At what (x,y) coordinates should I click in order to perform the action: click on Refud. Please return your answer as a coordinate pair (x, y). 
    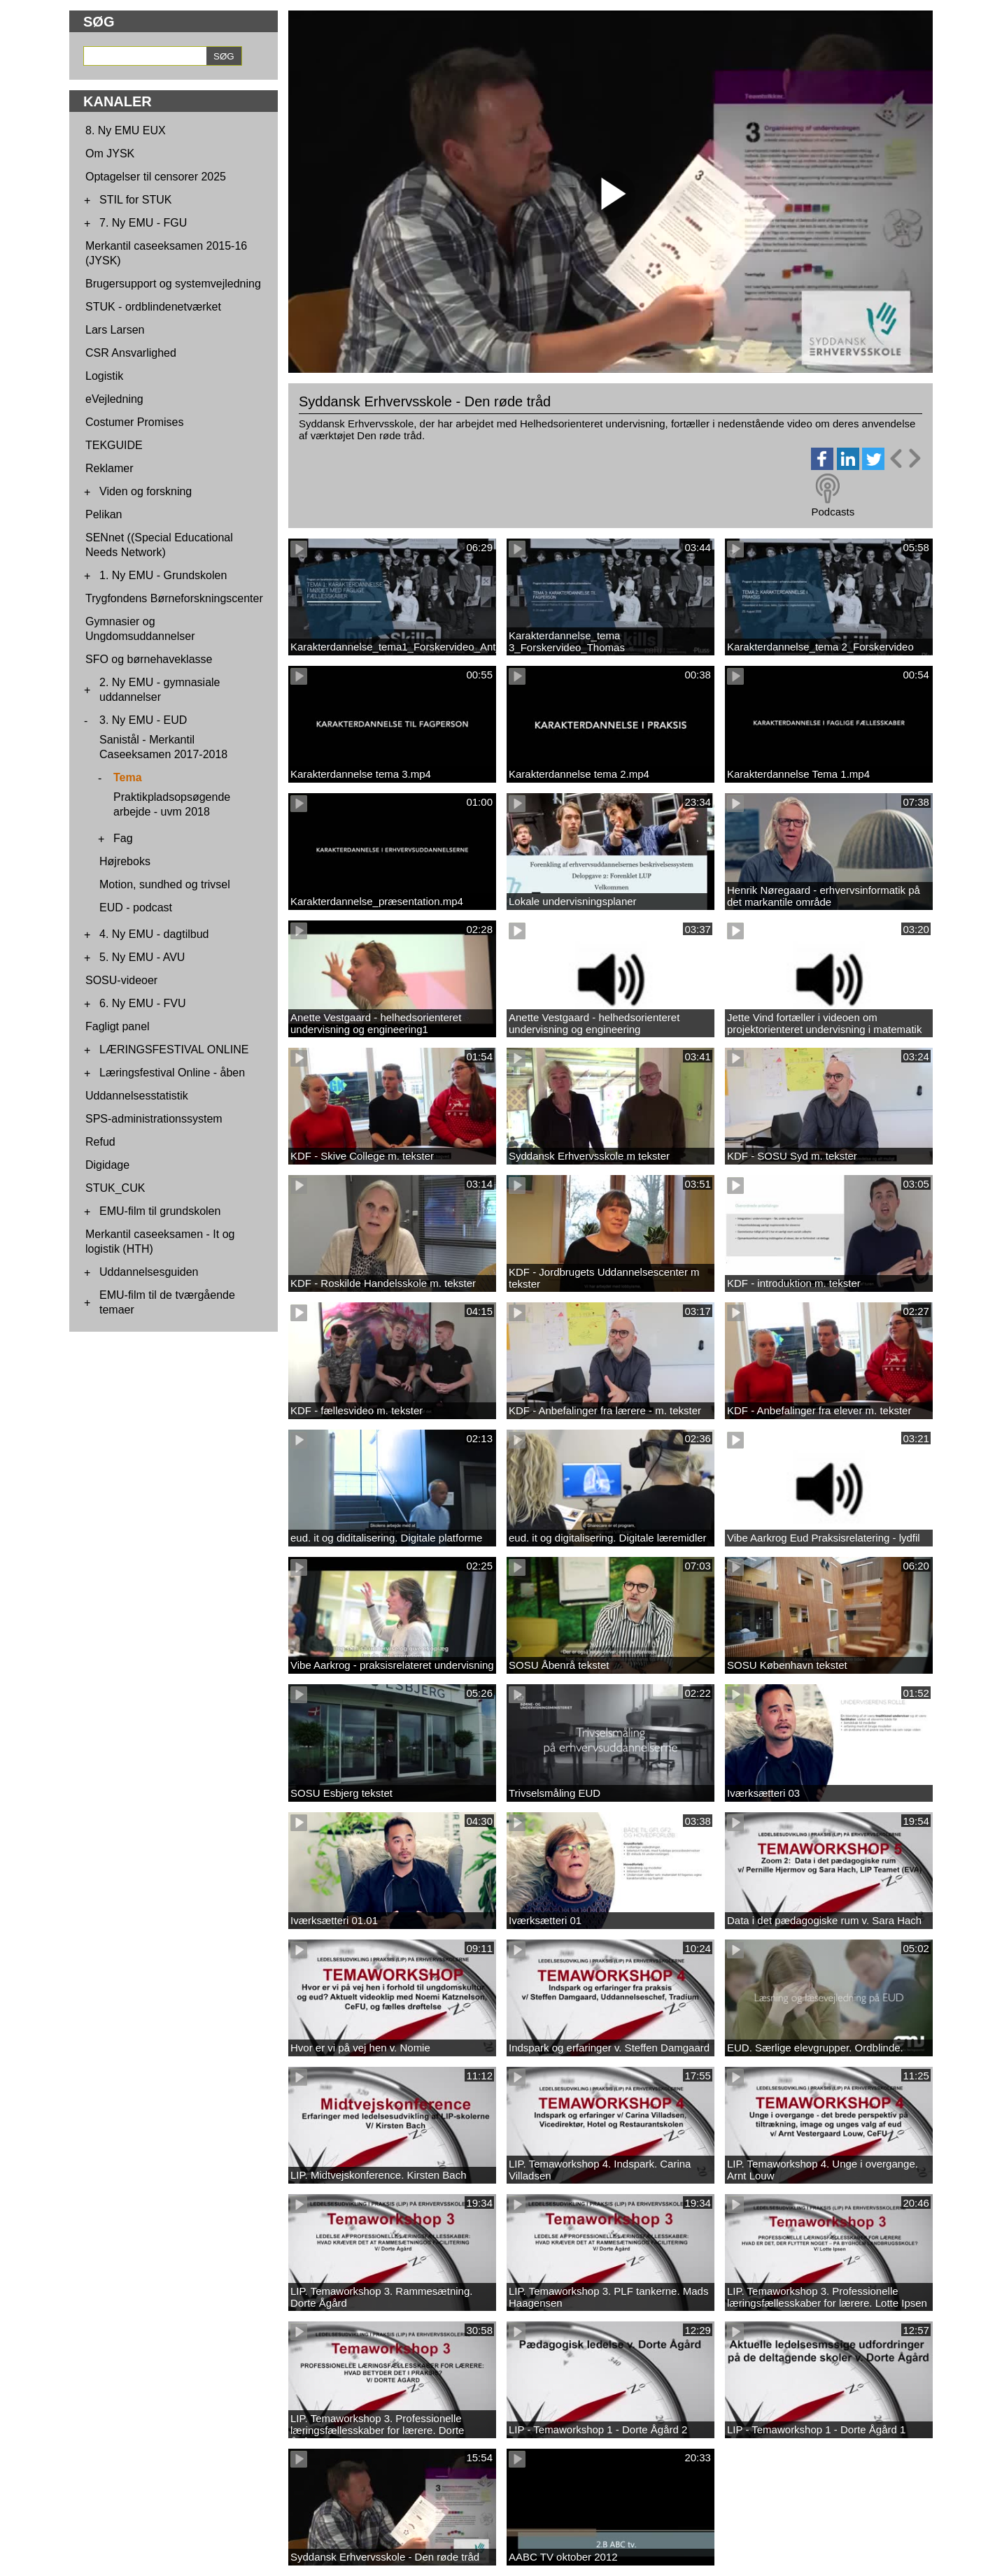
    Looking at the image, I should click on (100, 1142).